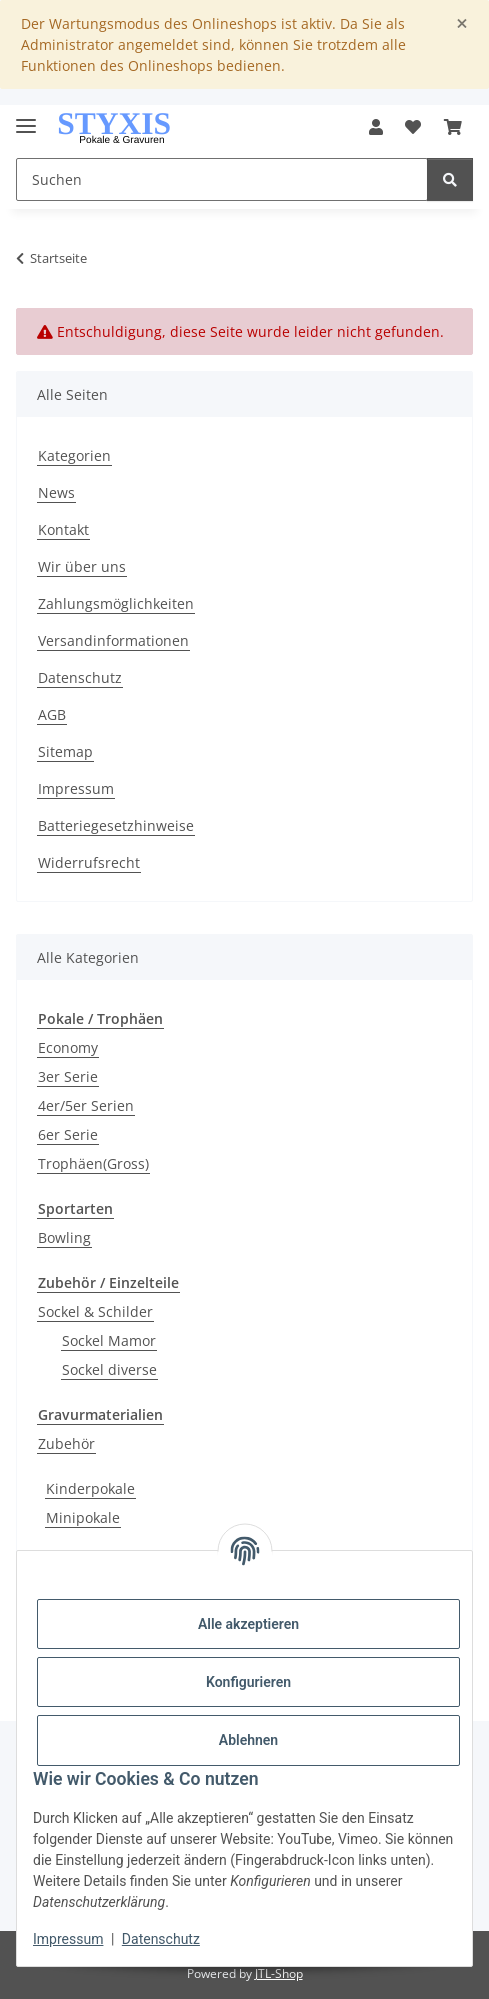  I want to click on Alle akzeptieren, so click(248, 1624).